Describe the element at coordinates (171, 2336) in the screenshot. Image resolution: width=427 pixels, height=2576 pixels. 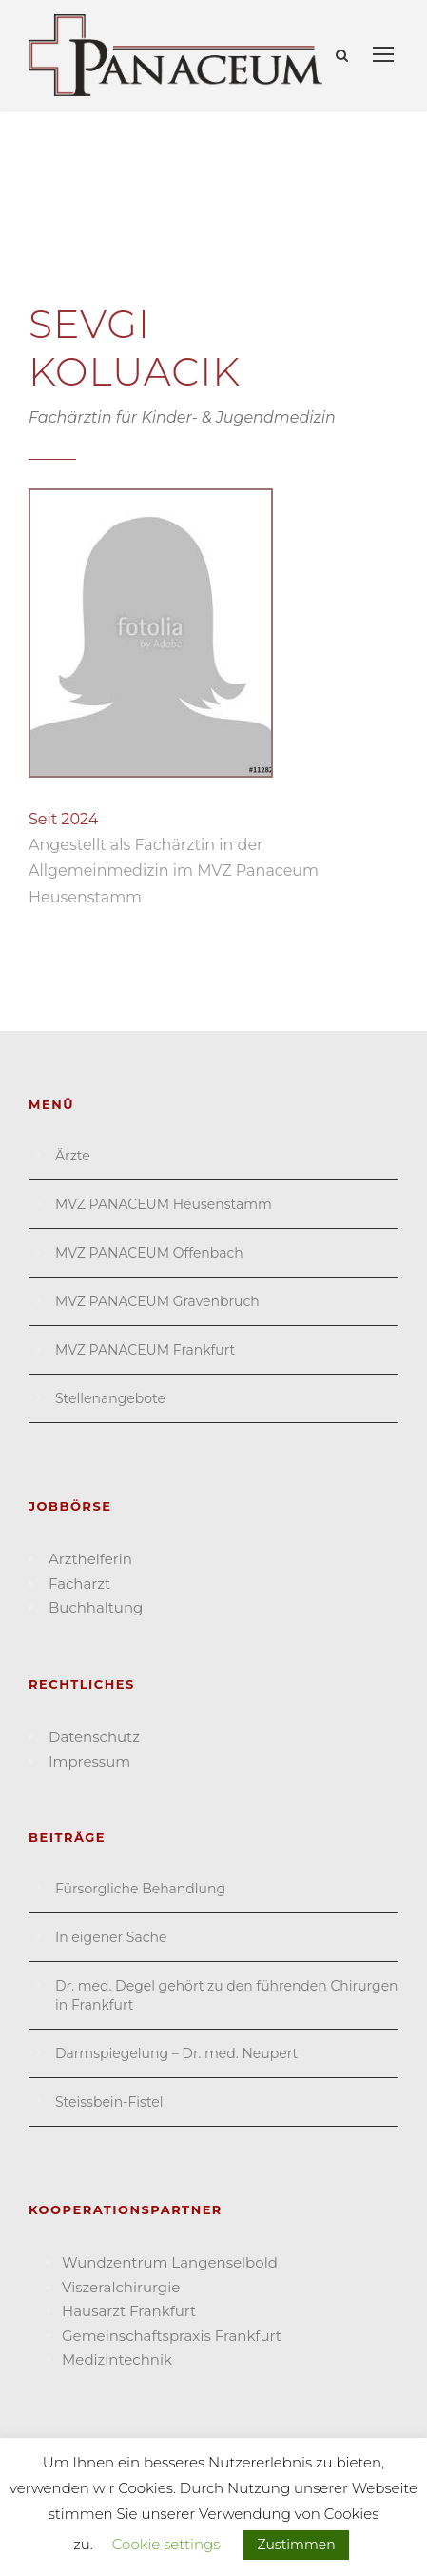
I see `Gemein­schafts­praxis Frankfurt` at that location.